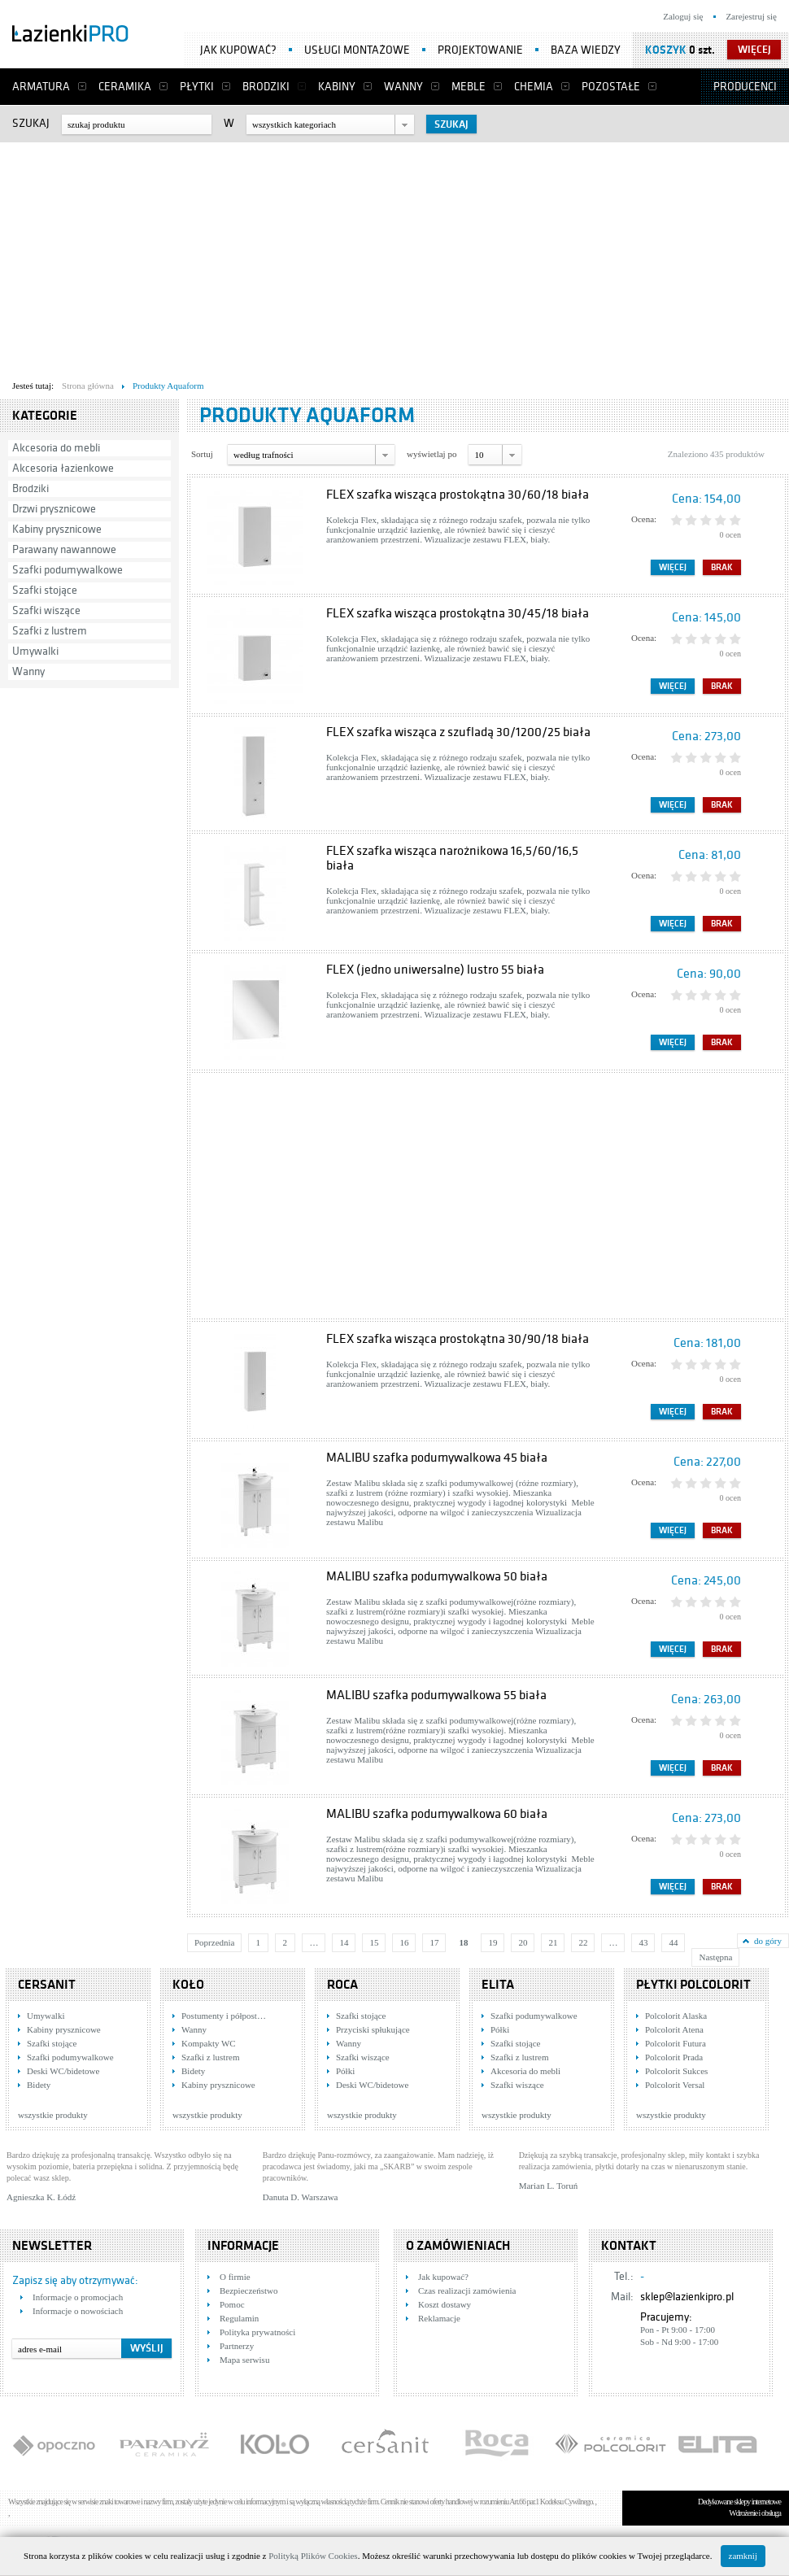  What do you see at coordinates (751, 16) in the screenshot?
I see `Zarejestruj się` at bounding box center [751, 16].